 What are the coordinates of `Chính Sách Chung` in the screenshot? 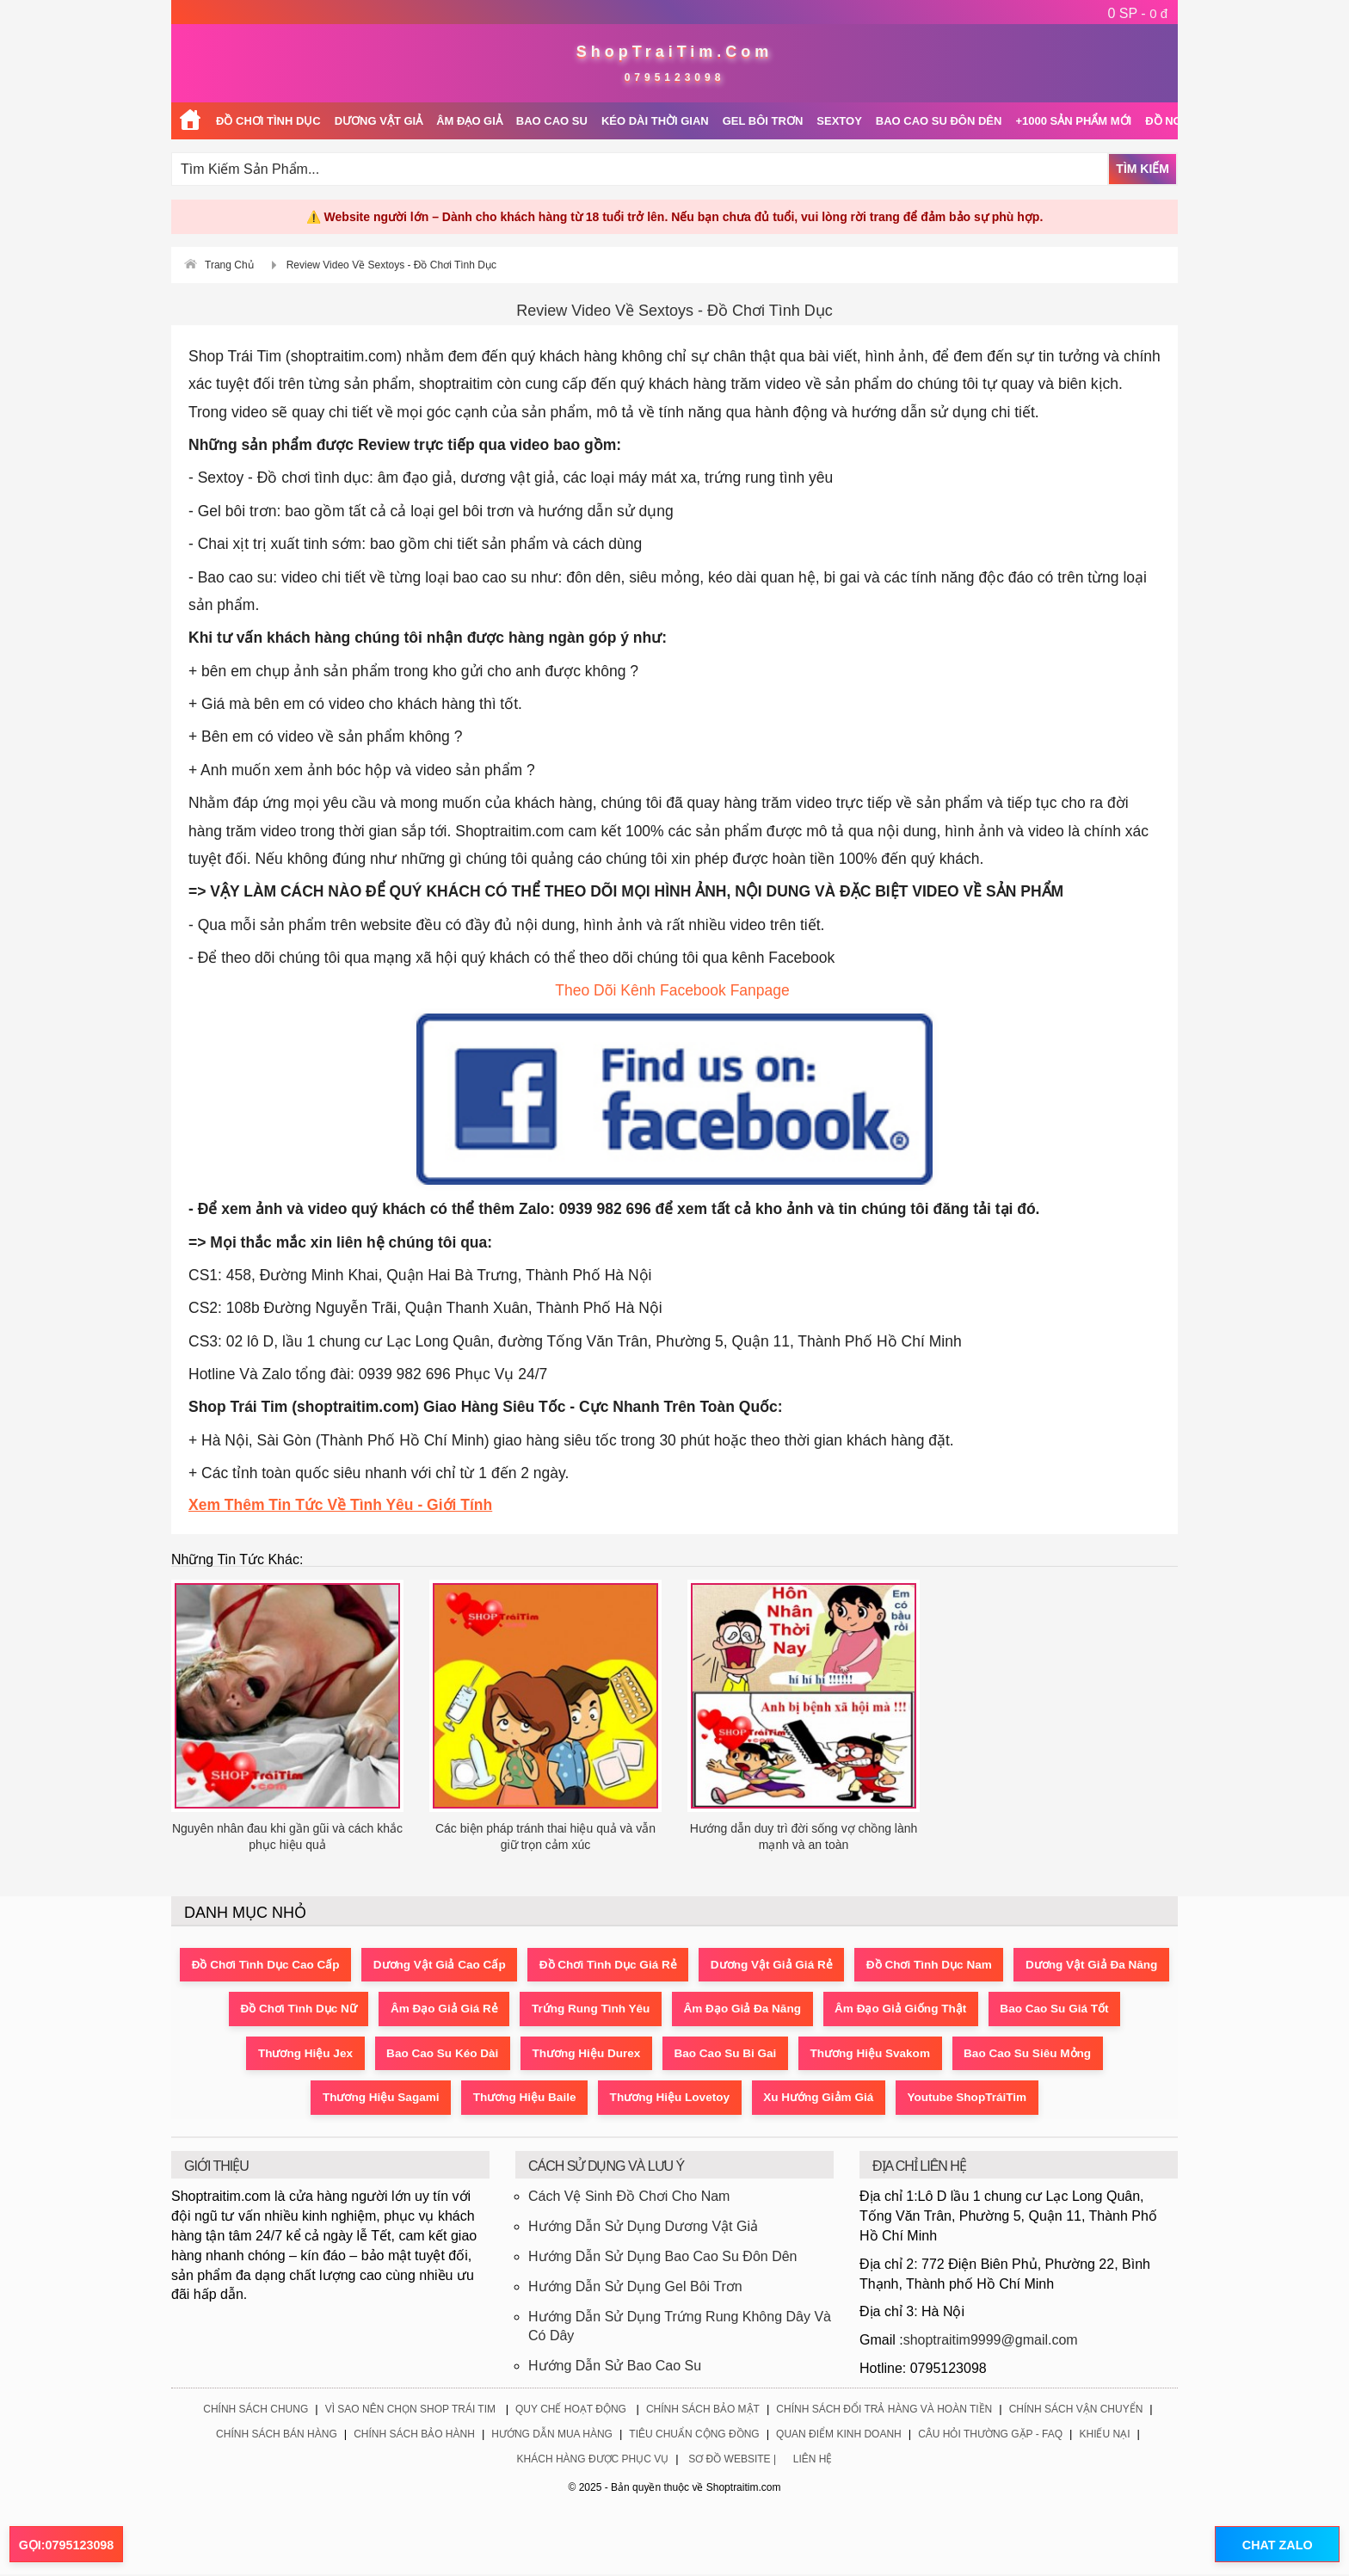 It's located at (255, 2411).